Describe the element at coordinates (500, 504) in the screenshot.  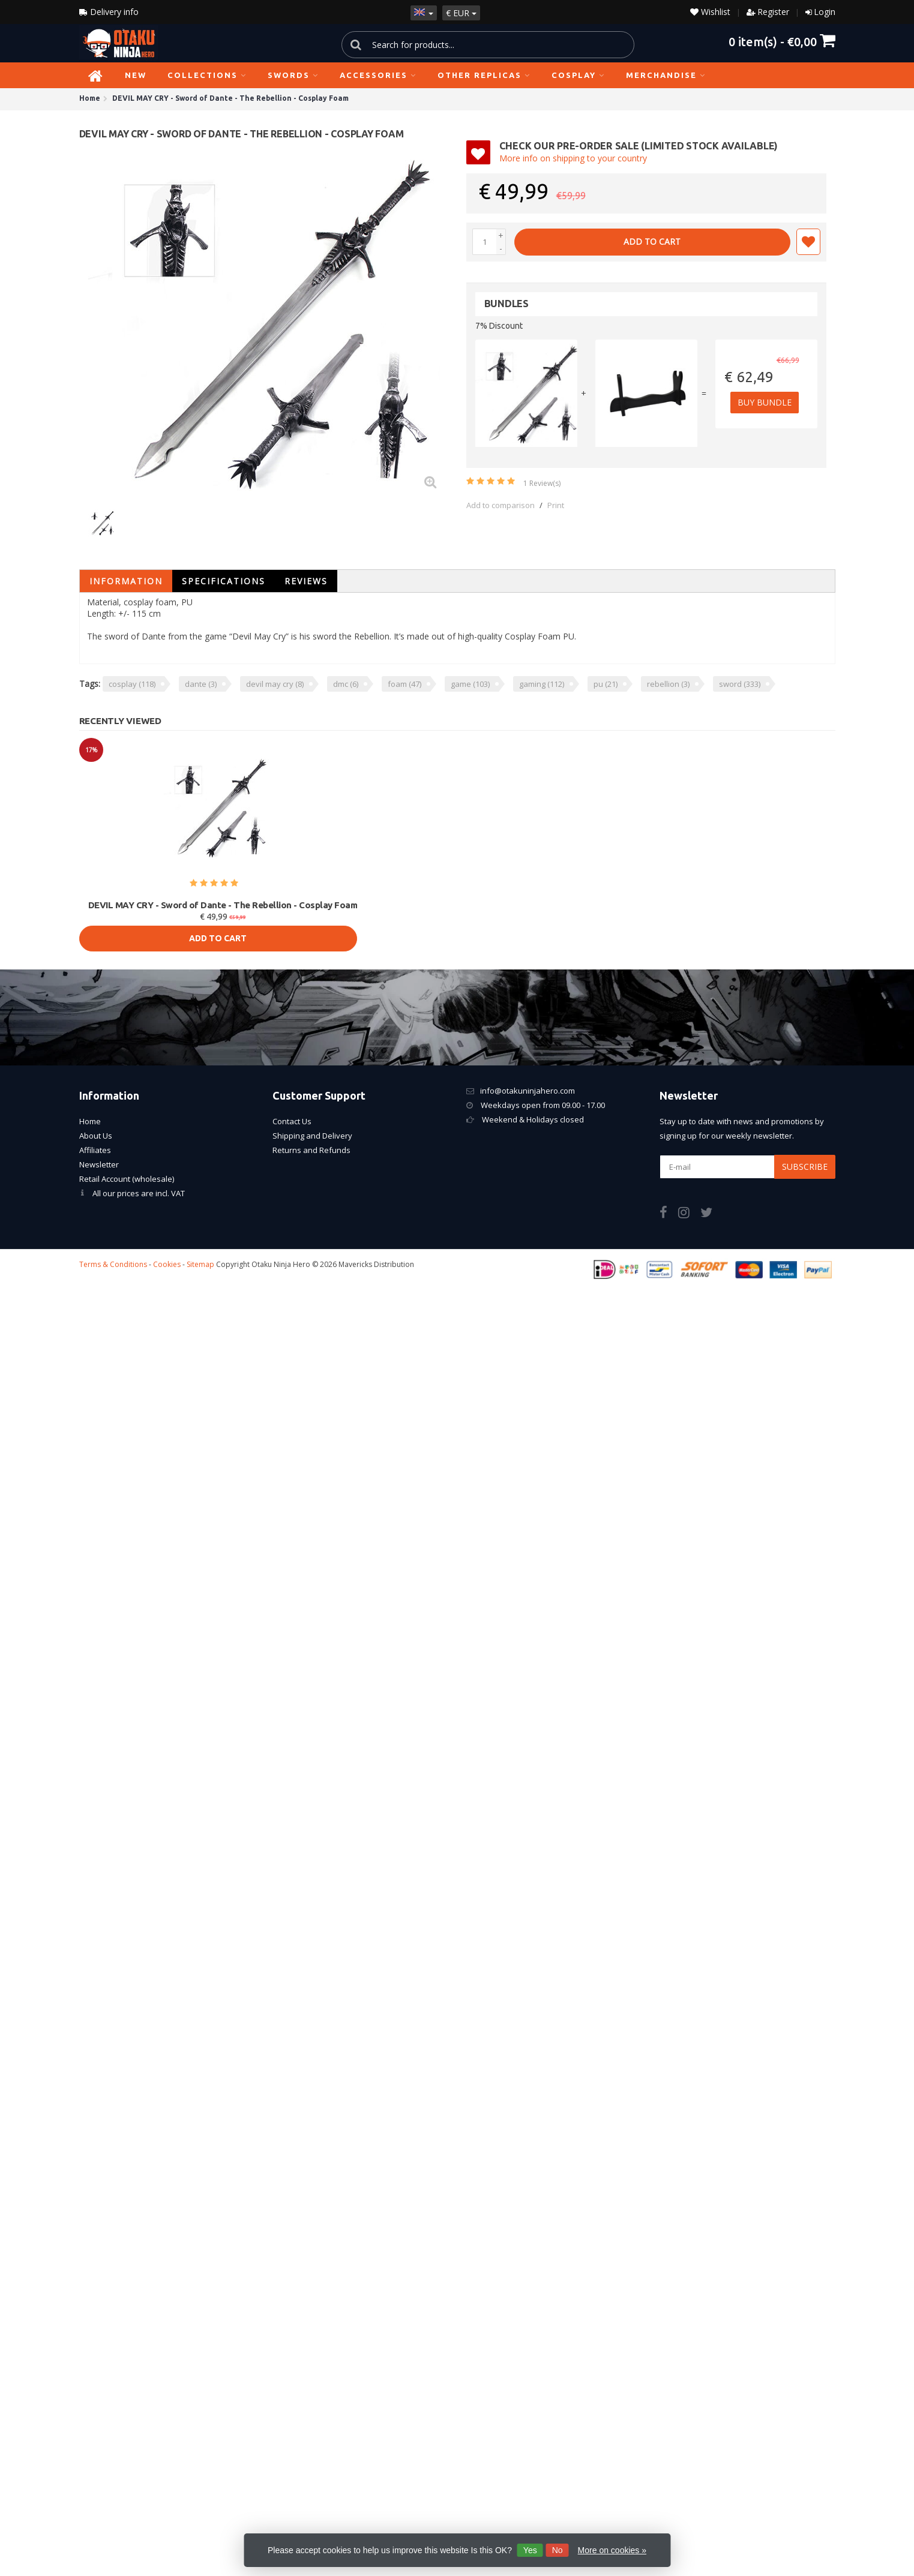
I see `Add to comparison` at that location.